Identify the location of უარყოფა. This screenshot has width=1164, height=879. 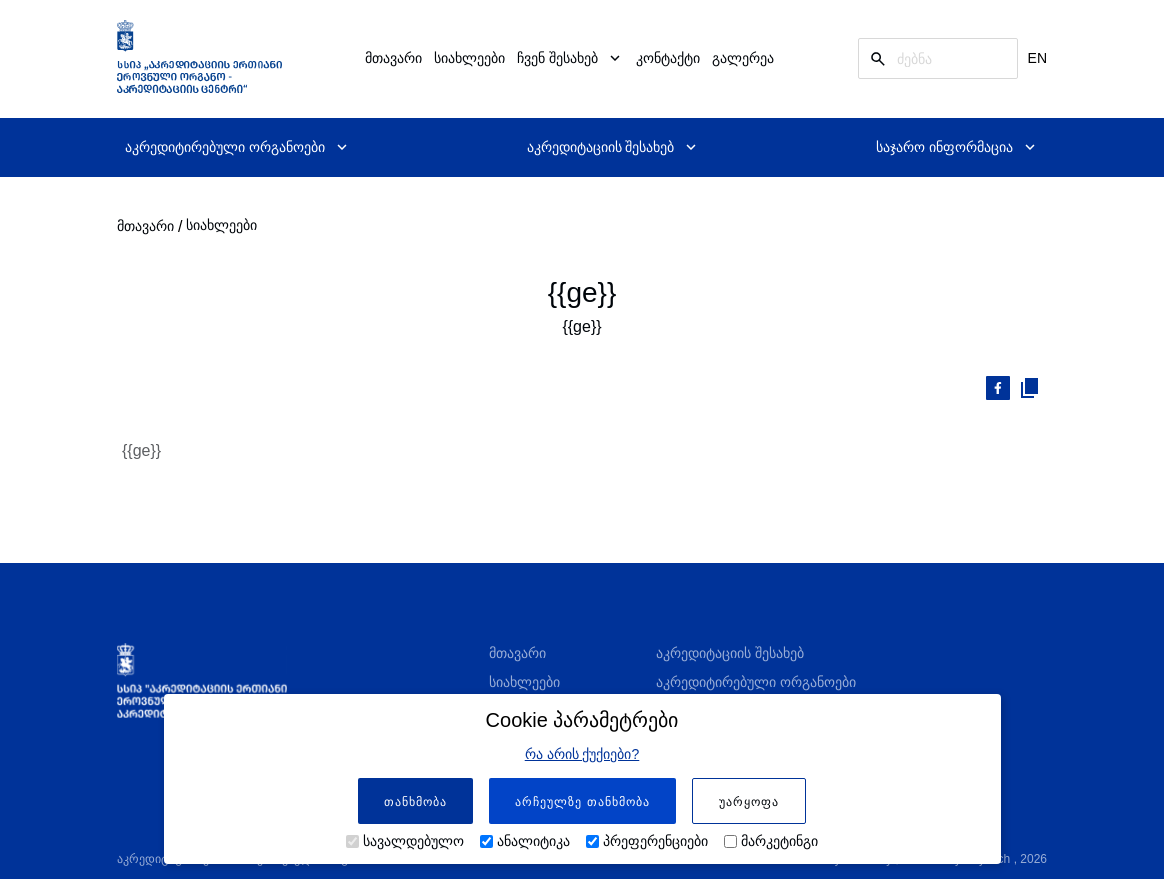
(749, 802).